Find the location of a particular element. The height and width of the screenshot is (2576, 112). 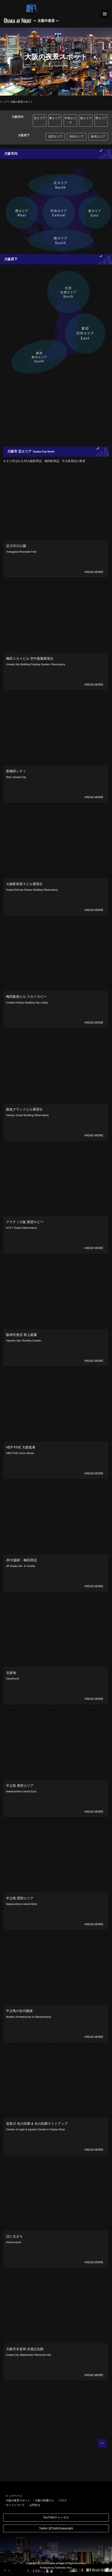

・サイトについて is located at coordinates (14, 2505).